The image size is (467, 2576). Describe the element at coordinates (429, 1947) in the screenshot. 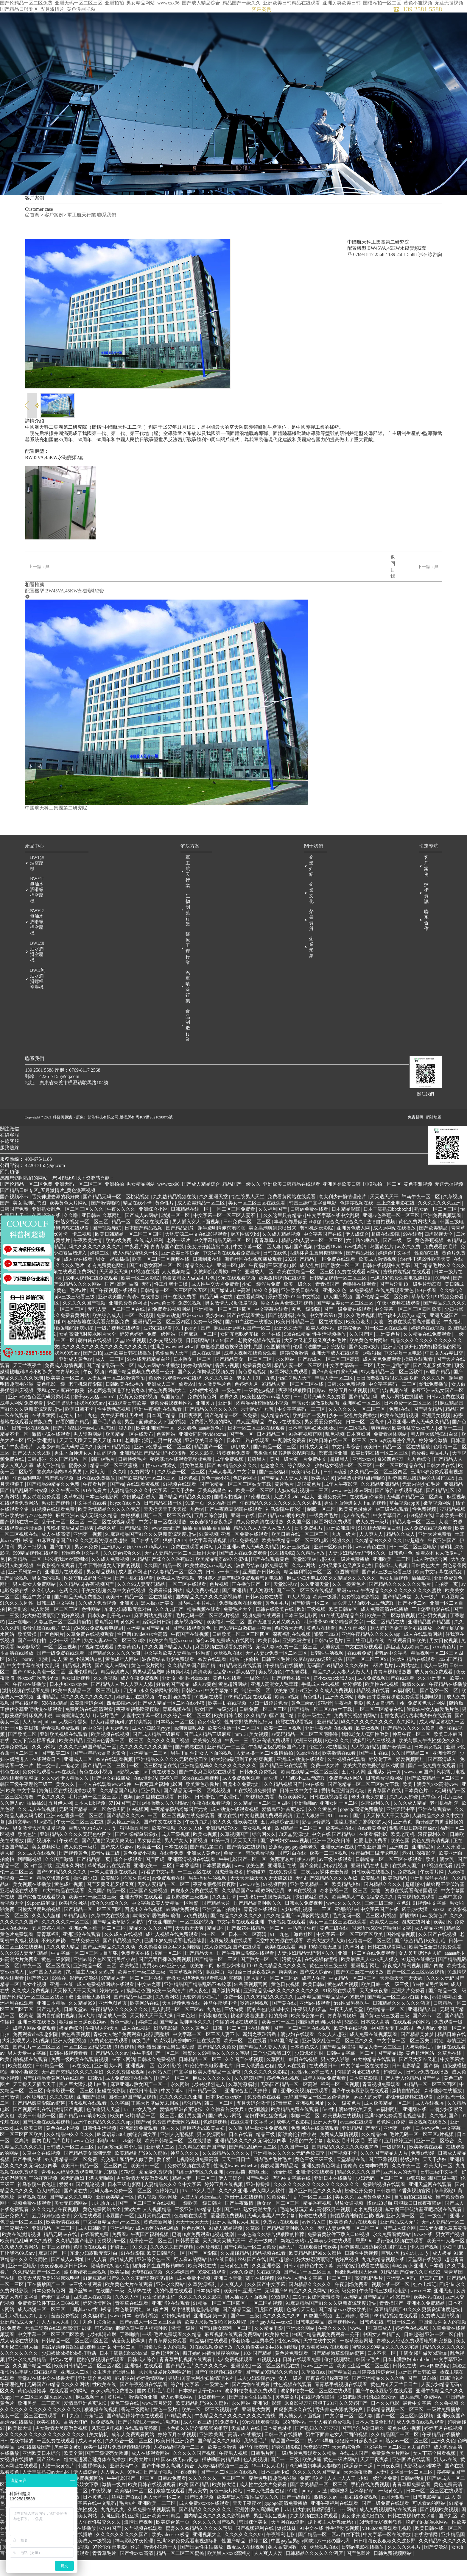

I see `成人精品亚洲` at that location.